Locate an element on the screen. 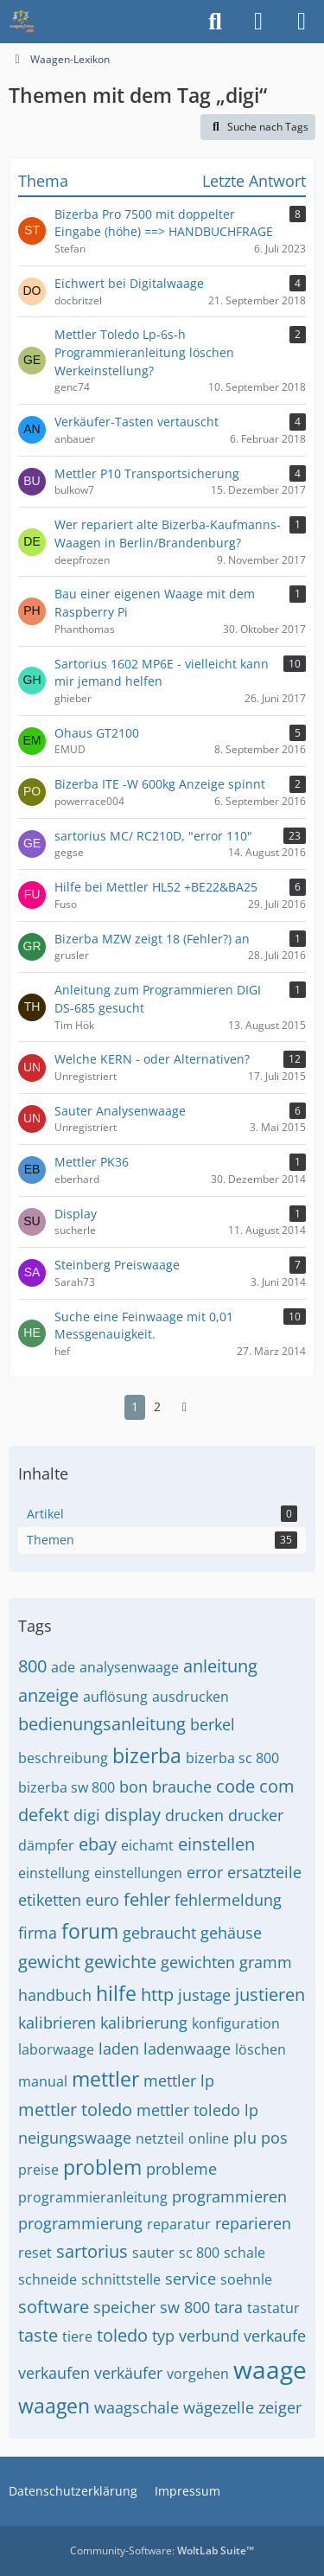  preise is located at coordinates (38, 2169).